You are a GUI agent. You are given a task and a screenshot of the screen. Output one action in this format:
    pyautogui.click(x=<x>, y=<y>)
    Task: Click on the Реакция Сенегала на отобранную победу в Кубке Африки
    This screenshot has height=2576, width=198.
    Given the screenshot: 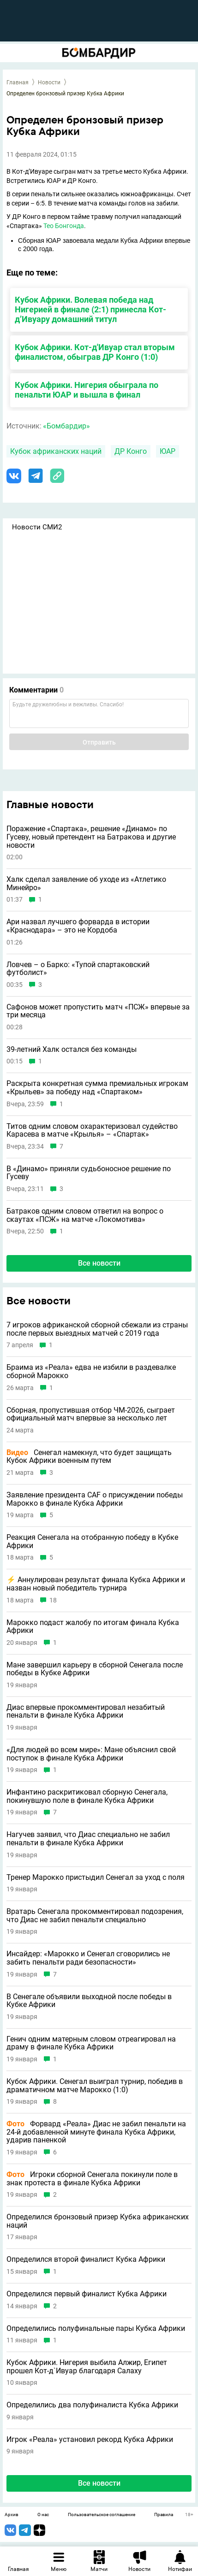 What is the action you would take?
    pyautogui.click(x=92, y=1541)
    